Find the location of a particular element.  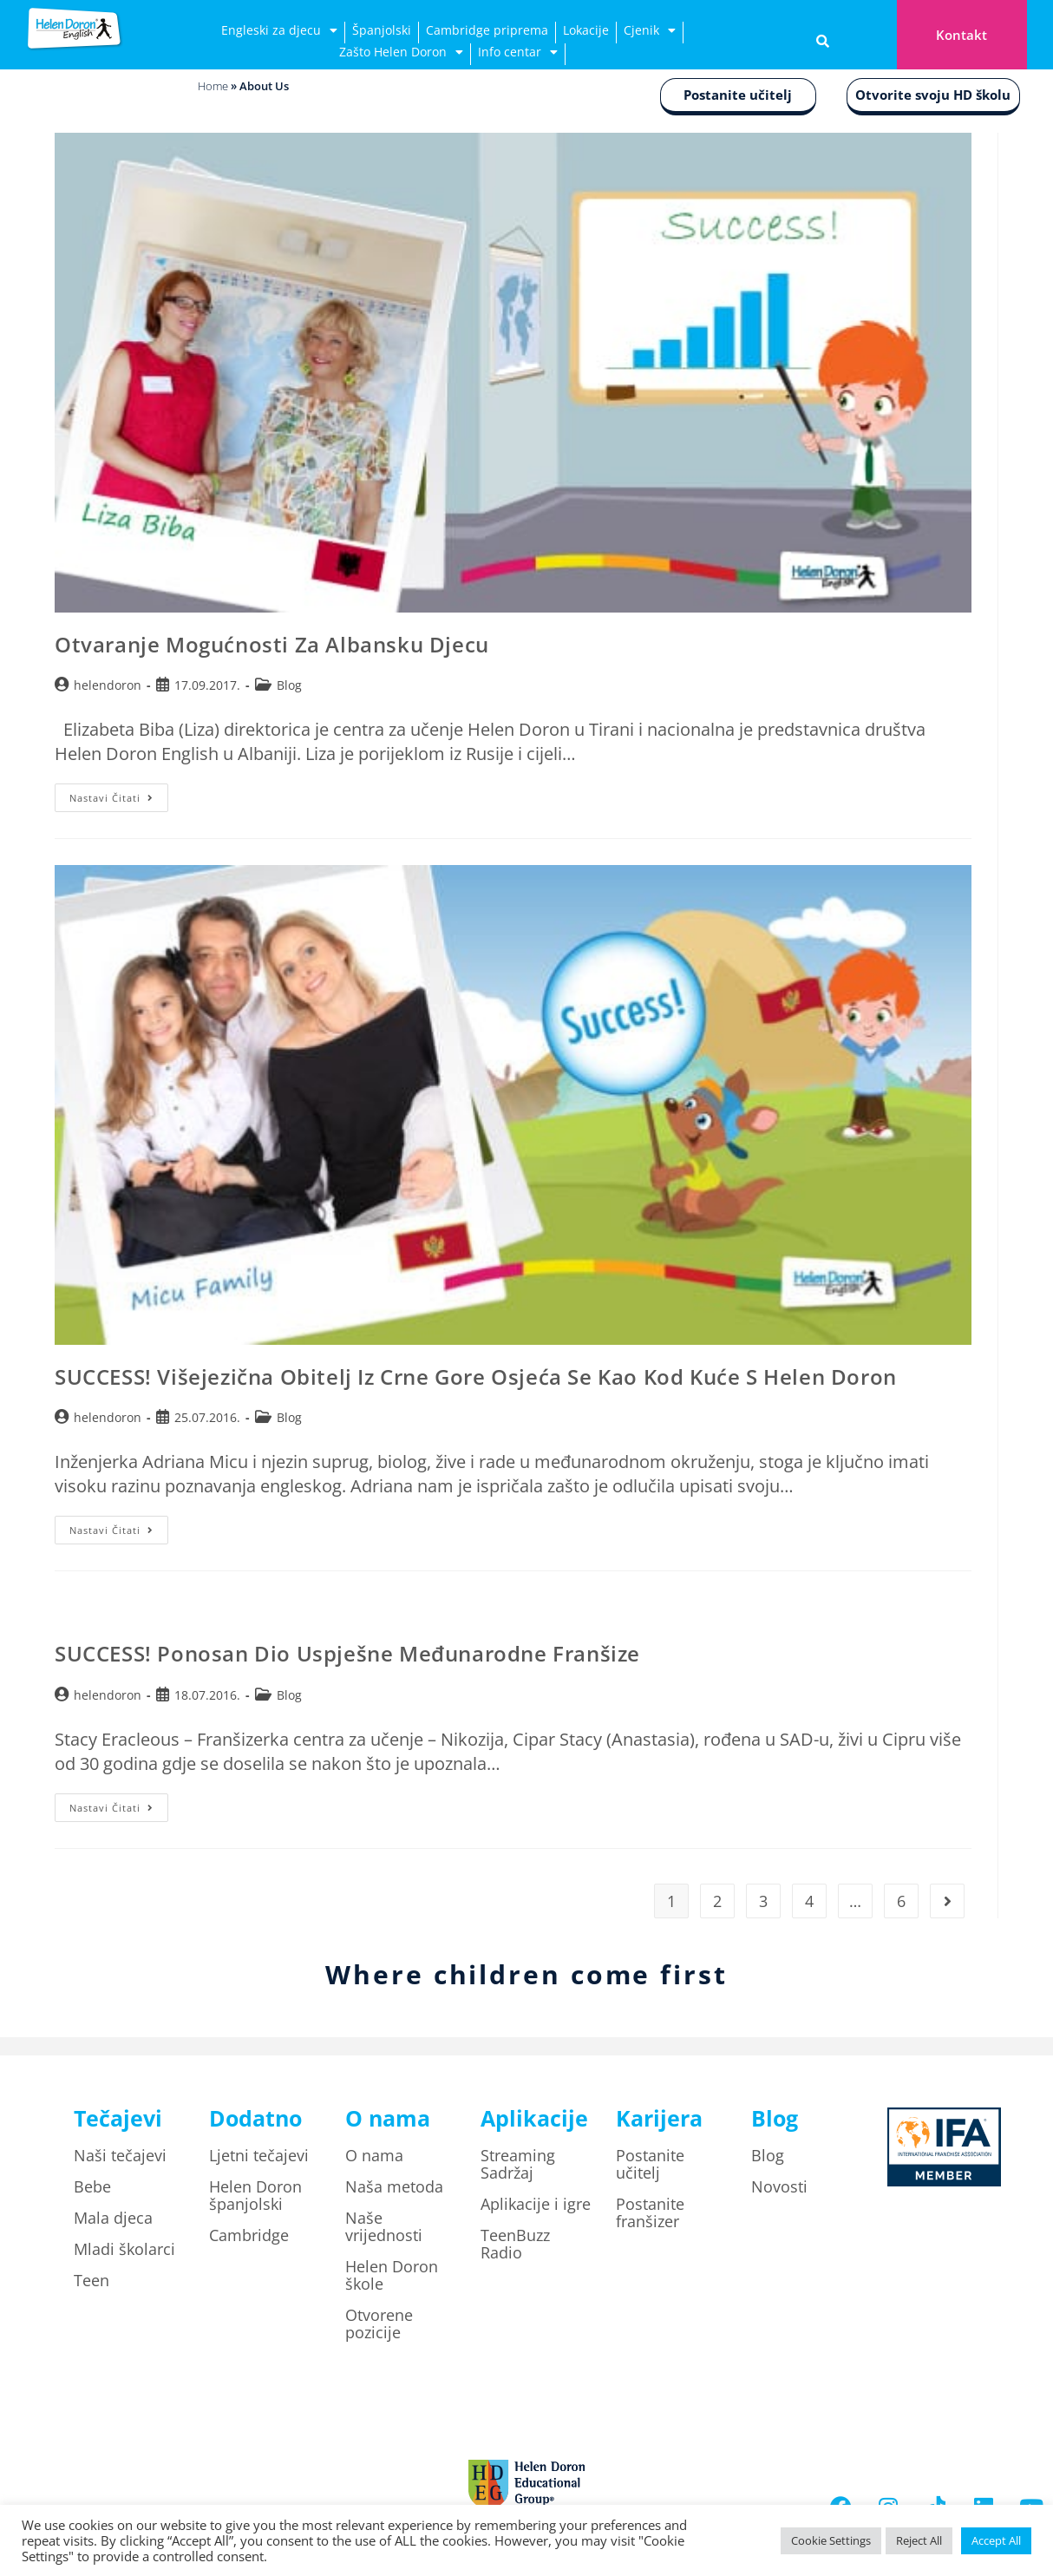

Cookie Settings [button] is located at coordinates (831, 2540).